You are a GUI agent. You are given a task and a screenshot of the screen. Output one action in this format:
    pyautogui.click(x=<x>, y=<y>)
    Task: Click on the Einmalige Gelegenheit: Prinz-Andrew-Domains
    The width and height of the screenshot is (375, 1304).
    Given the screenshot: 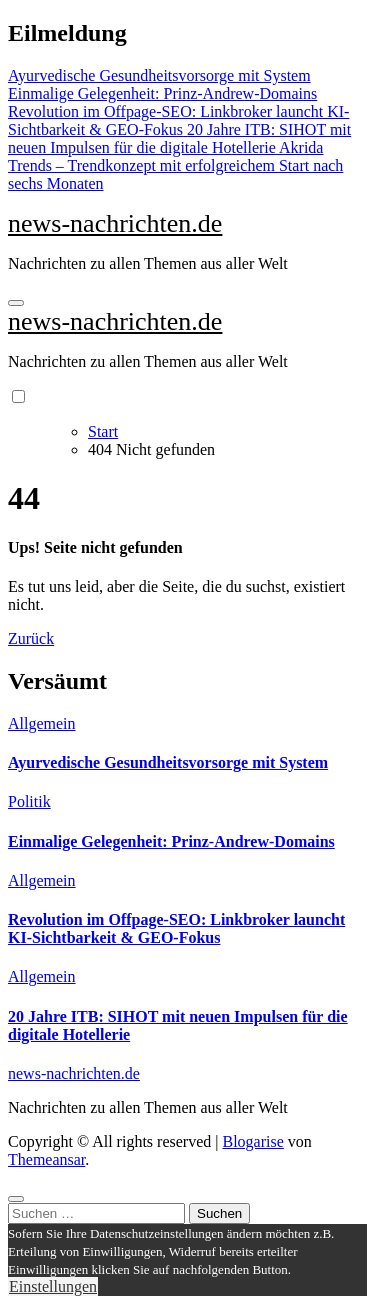 What is the action you would take?
    pyautogui.click(x=171, y=841)
    